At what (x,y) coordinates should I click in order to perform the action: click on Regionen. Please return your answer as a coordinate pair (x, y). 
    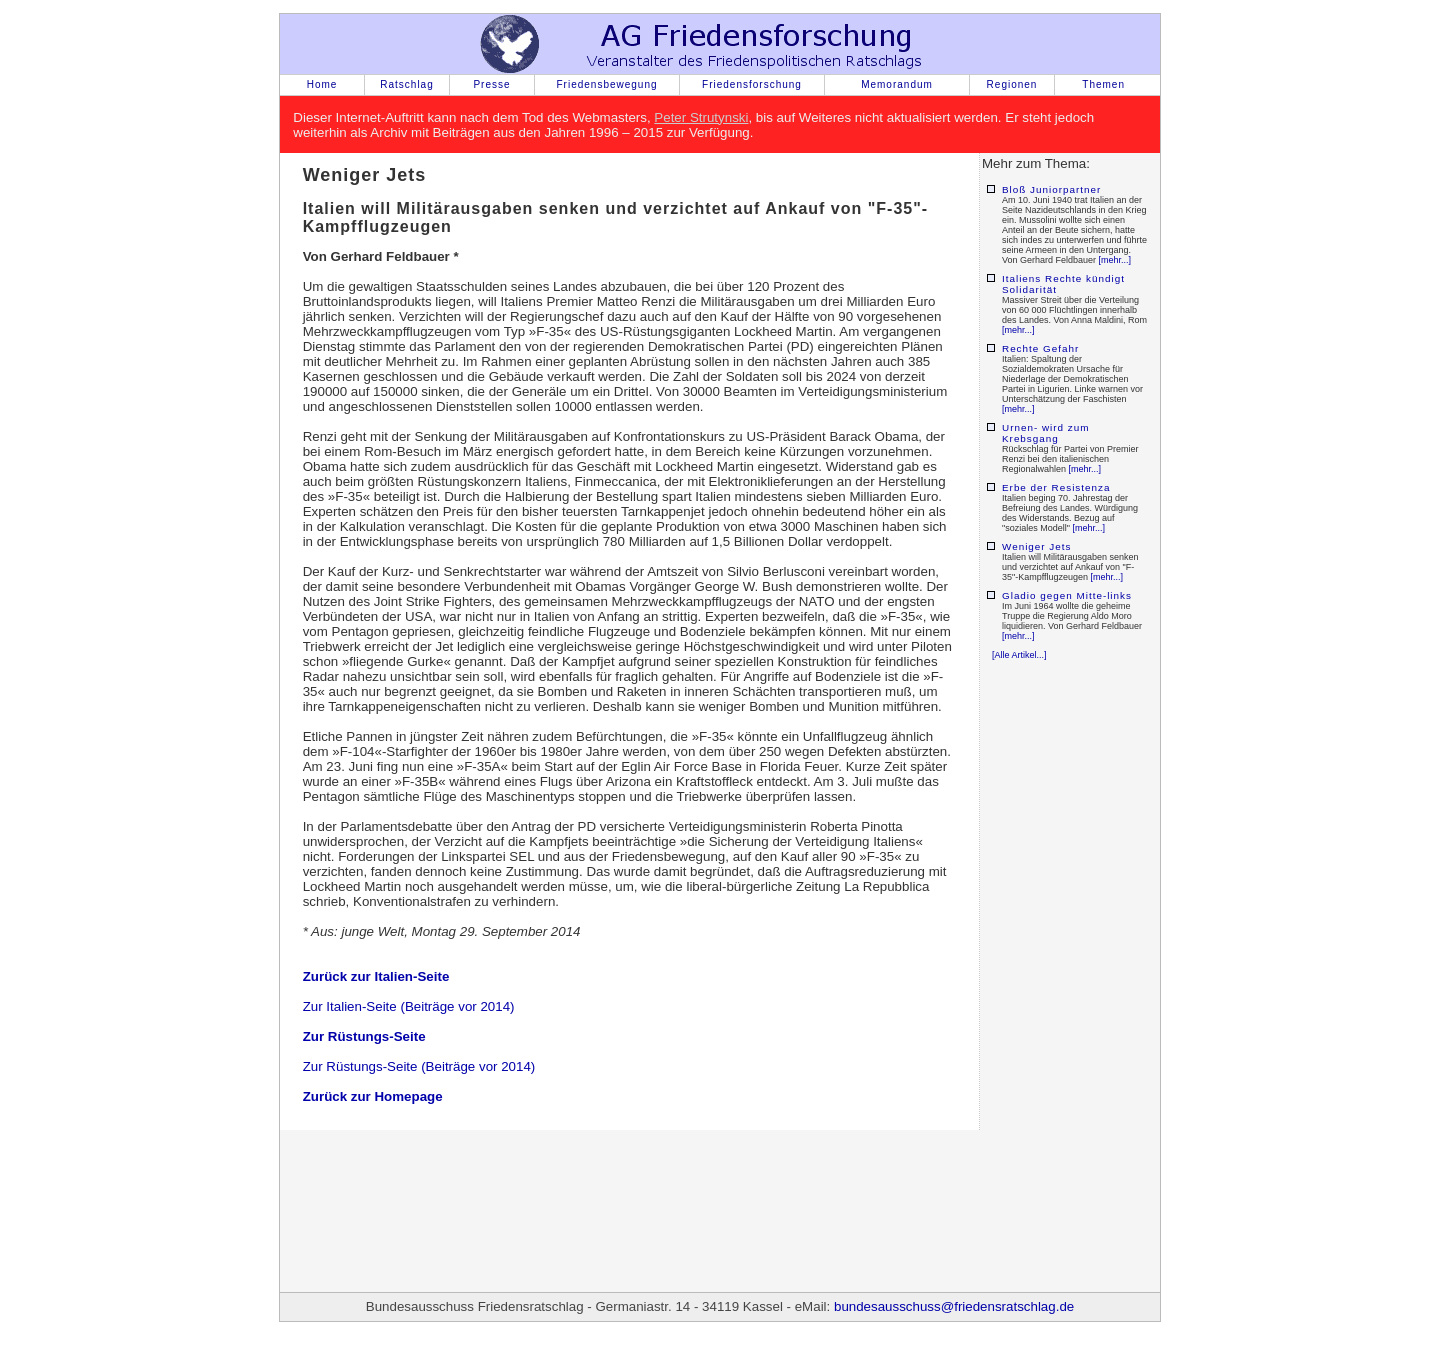
    Looking at the image, I should click on (1012, 84).